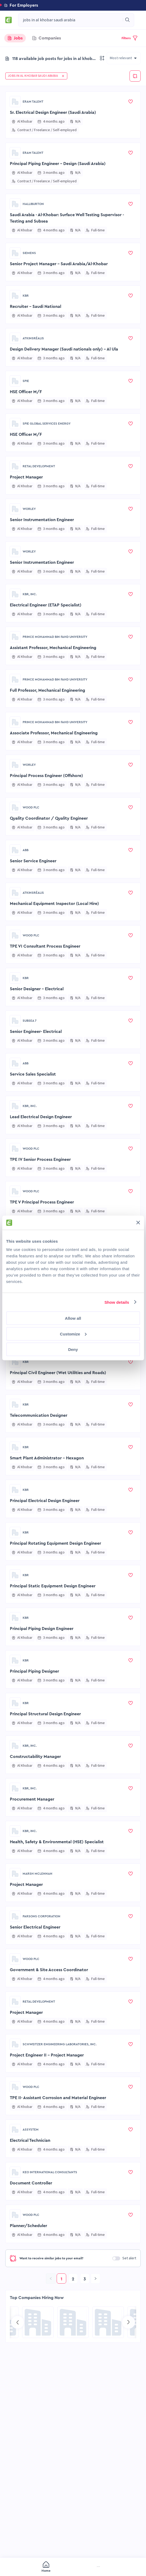  What do you see at coordinates (52, 1586) in the screenshot?
I see `Principal Static Equipment Design Engineer` at bounding box center [52, 1586].